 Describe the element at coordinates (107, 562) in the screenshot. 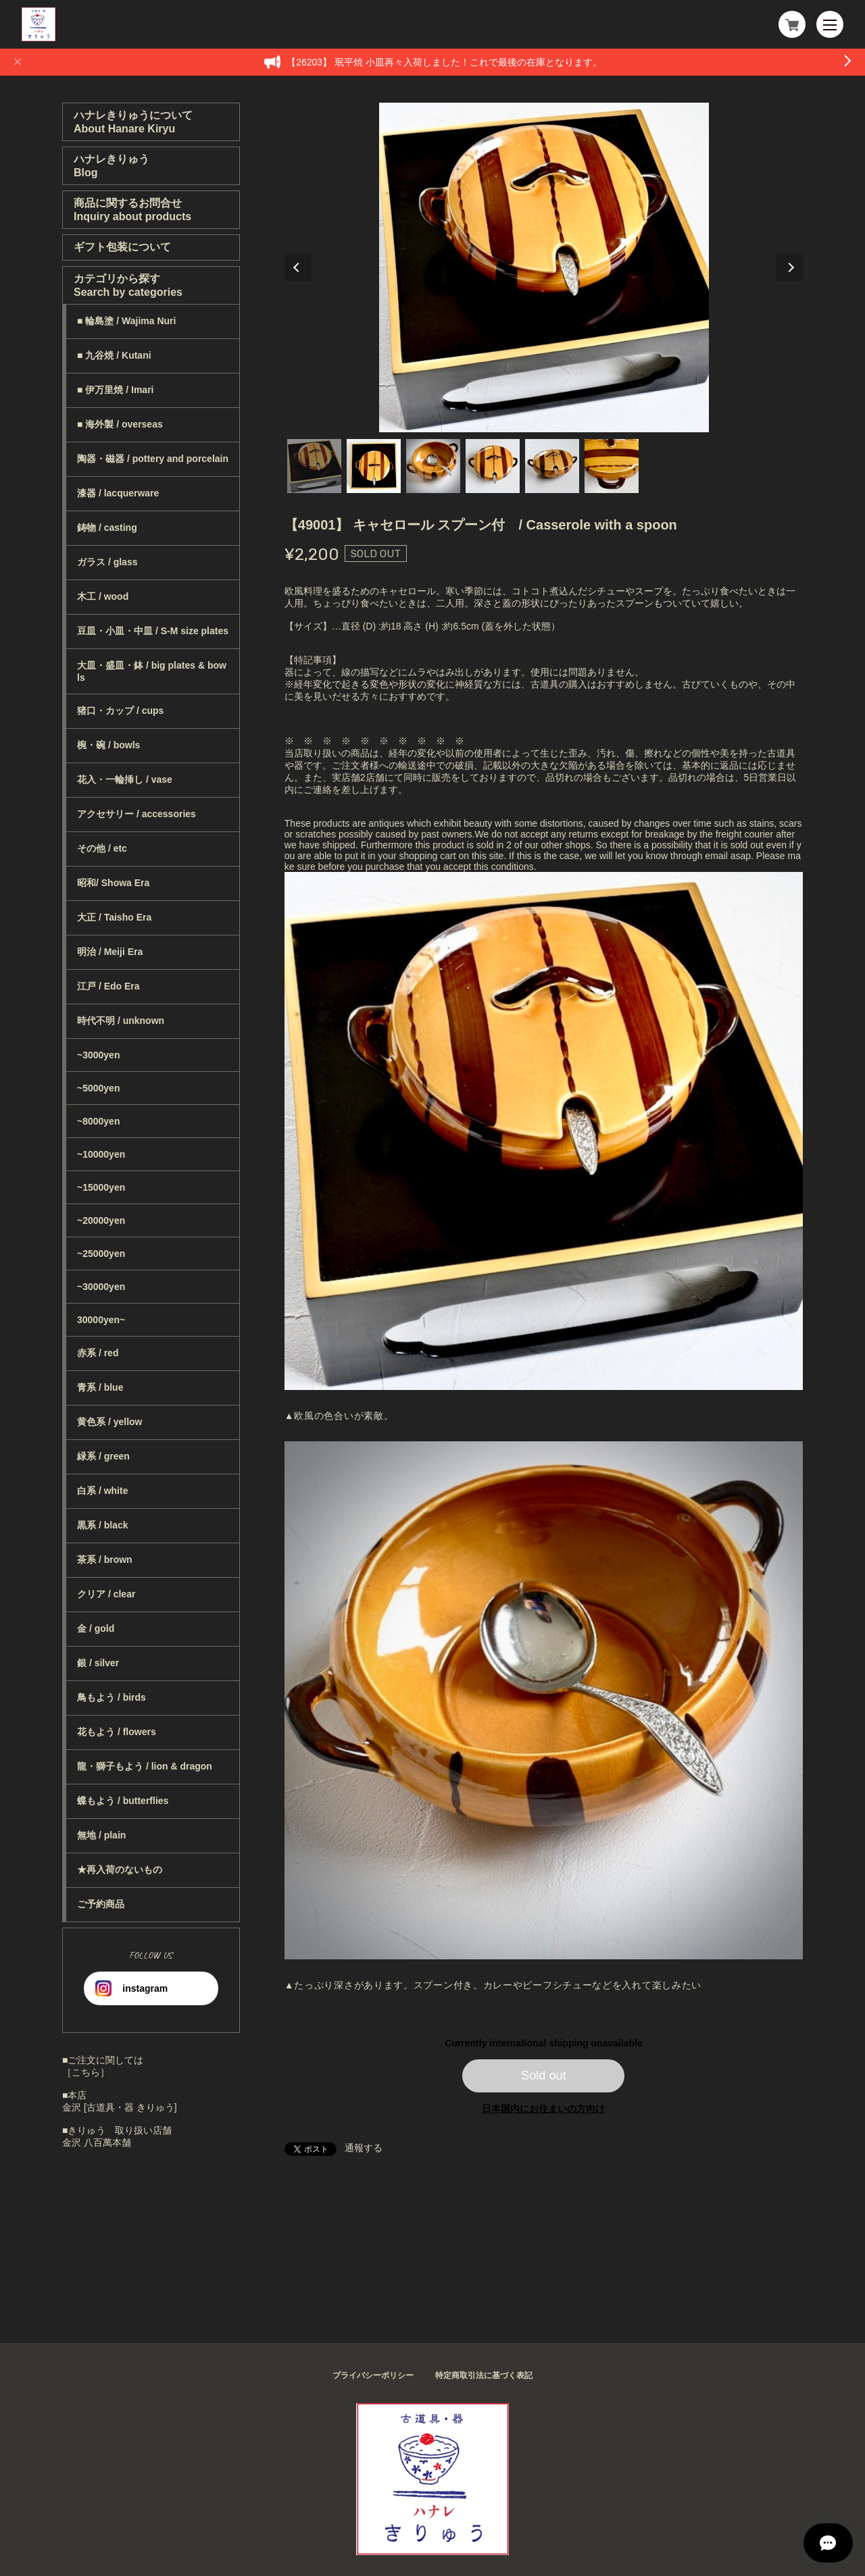

I see `ガラス / glass` at that location.